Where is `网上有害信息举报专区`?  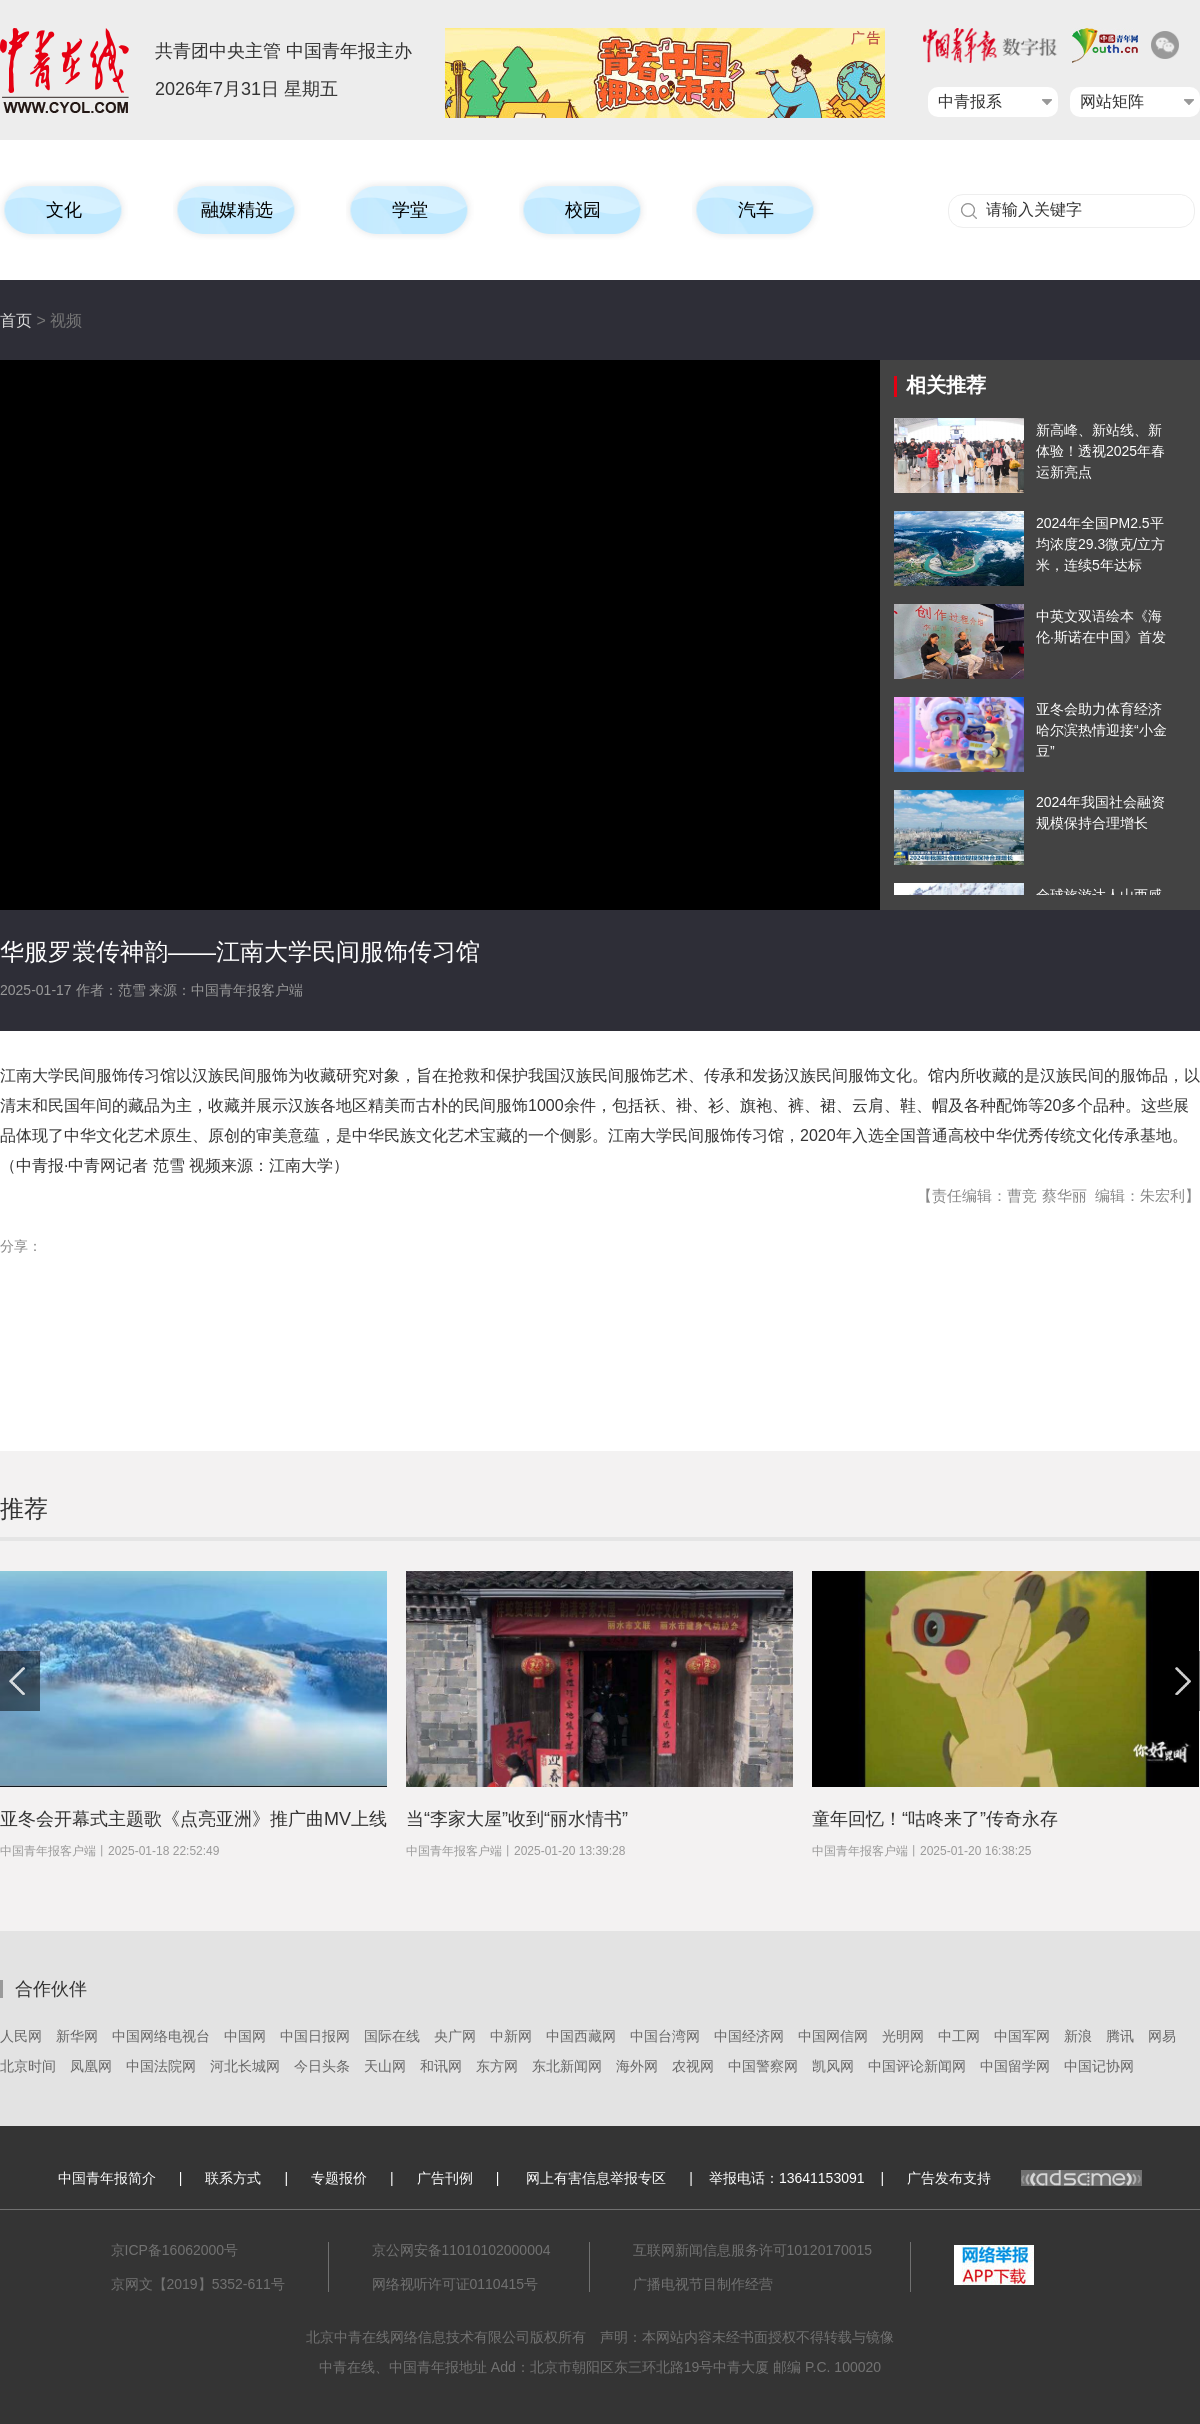 网上有害信息举报专区 is located at coordinates (596, 2178).